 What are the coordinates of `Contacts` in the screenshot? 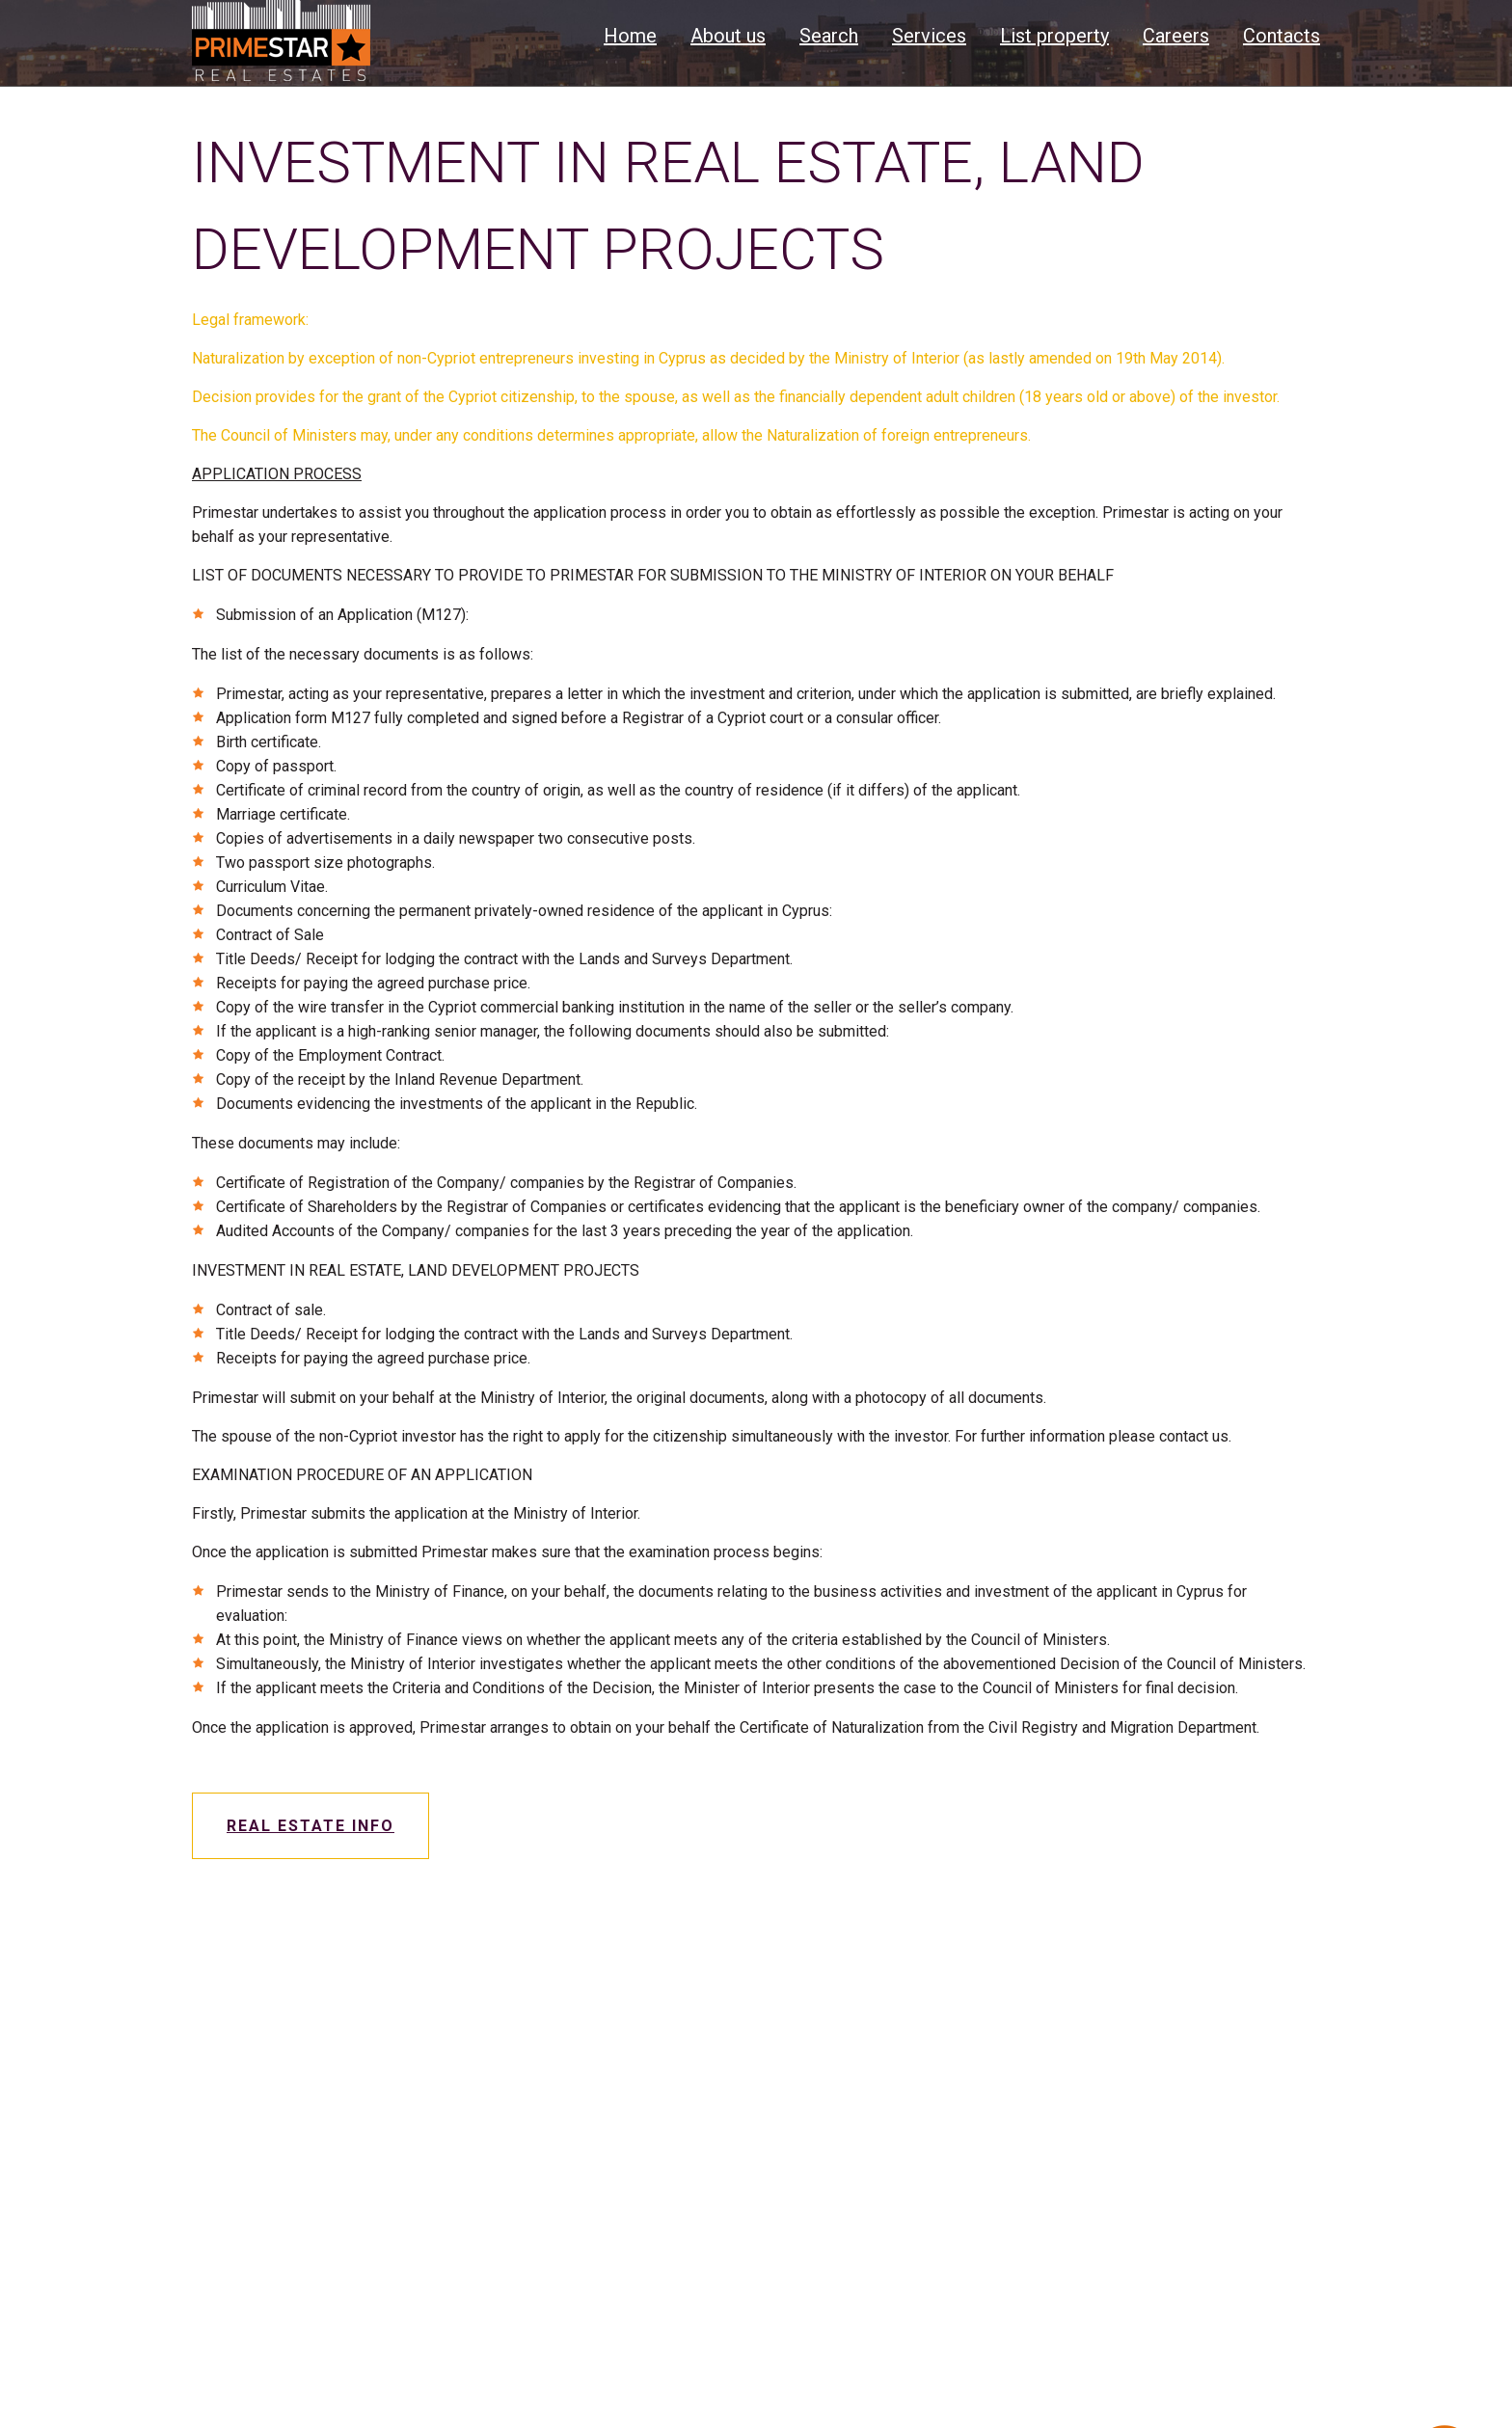 It's located at (1281, 35).